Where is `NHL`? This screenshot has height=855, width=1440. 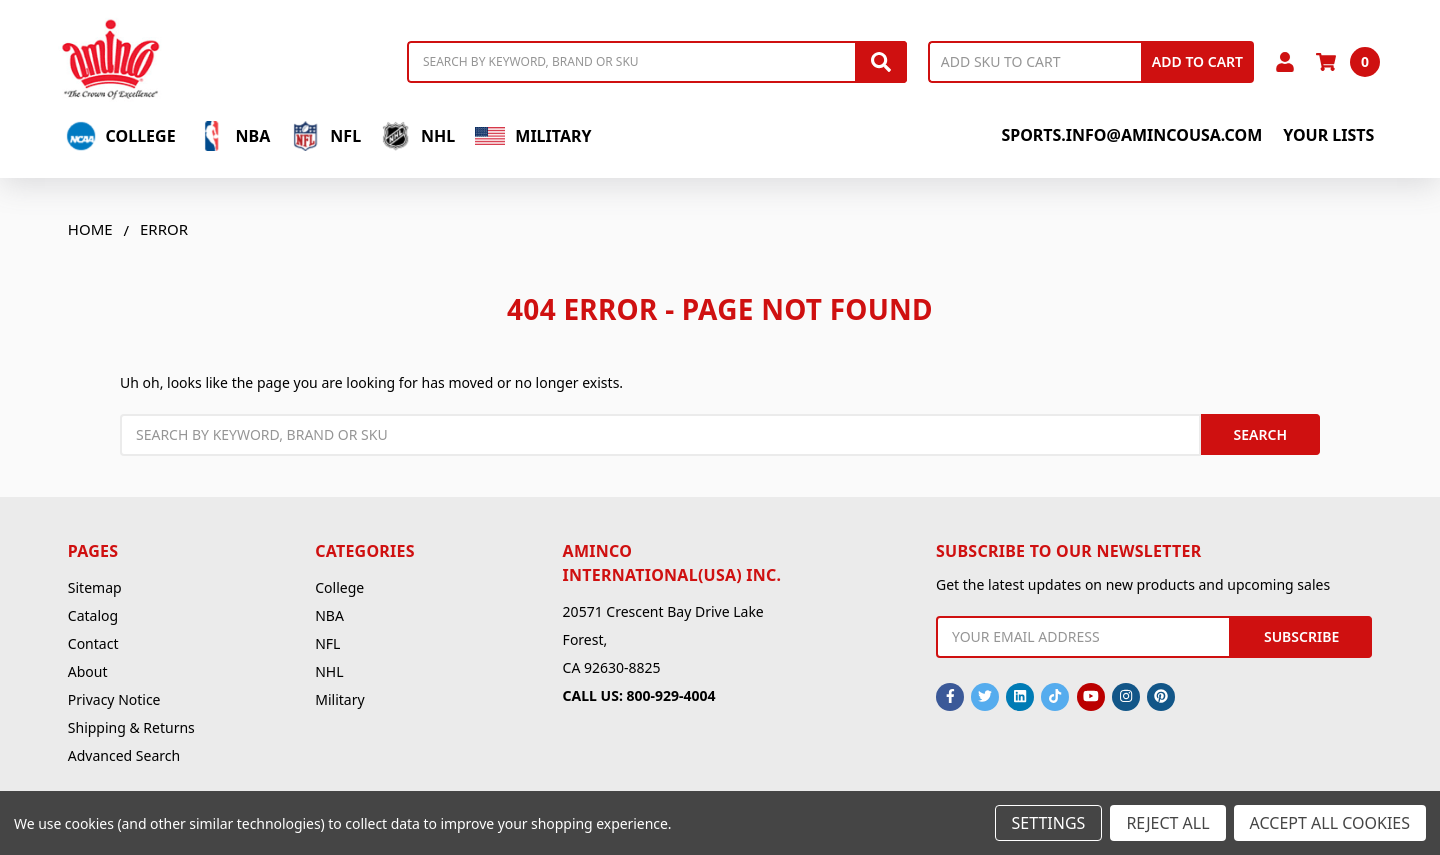 NHL is located at coordinates (418, 136).